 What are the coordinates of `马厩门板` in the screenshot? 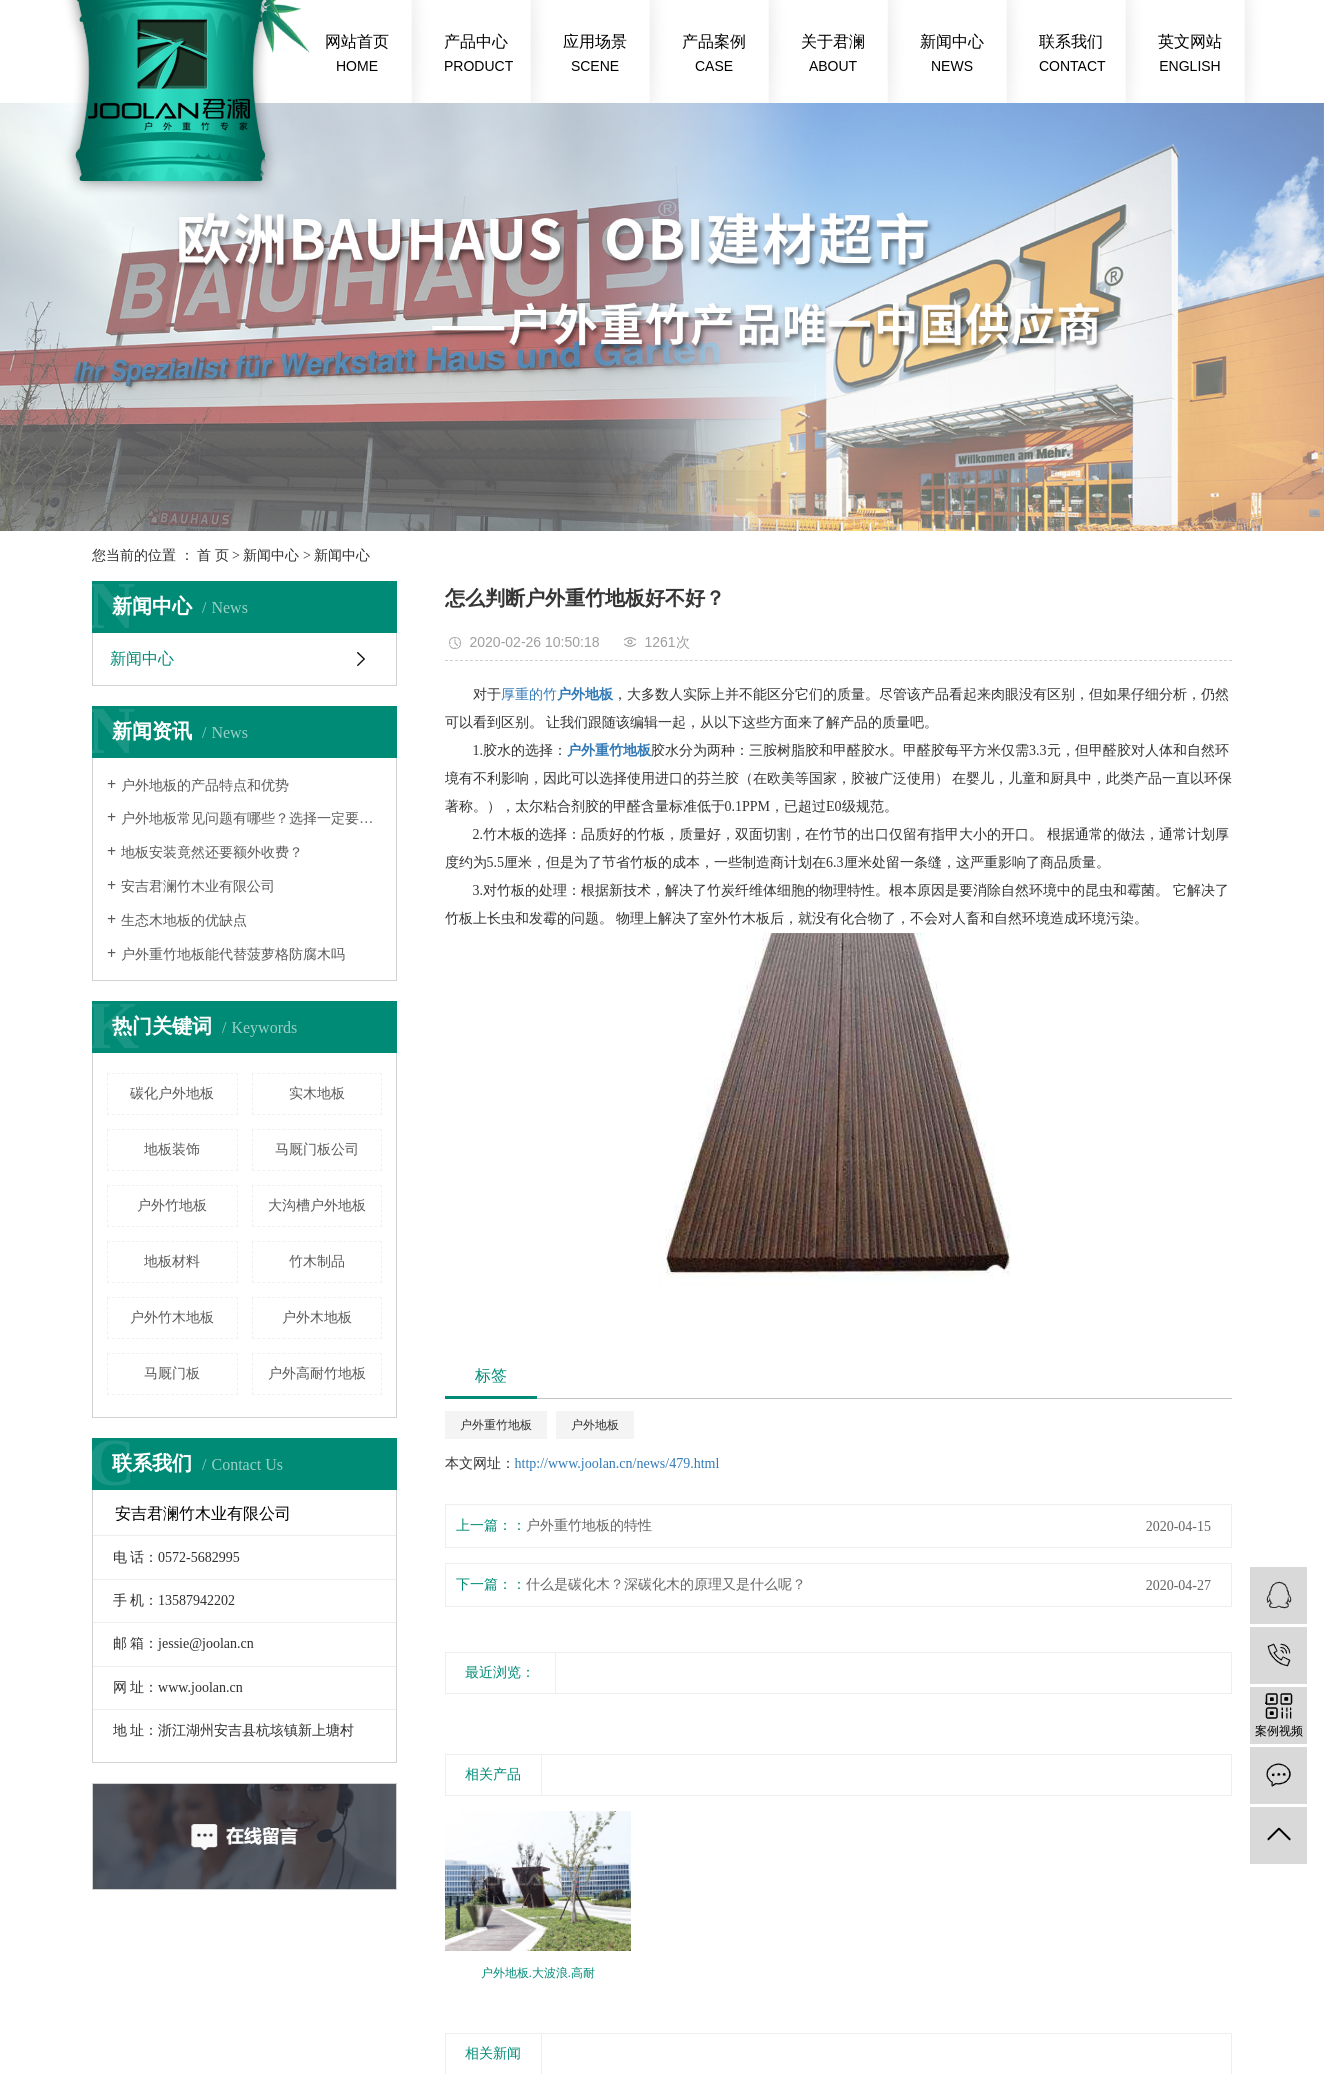 It's located at (172, 1373).